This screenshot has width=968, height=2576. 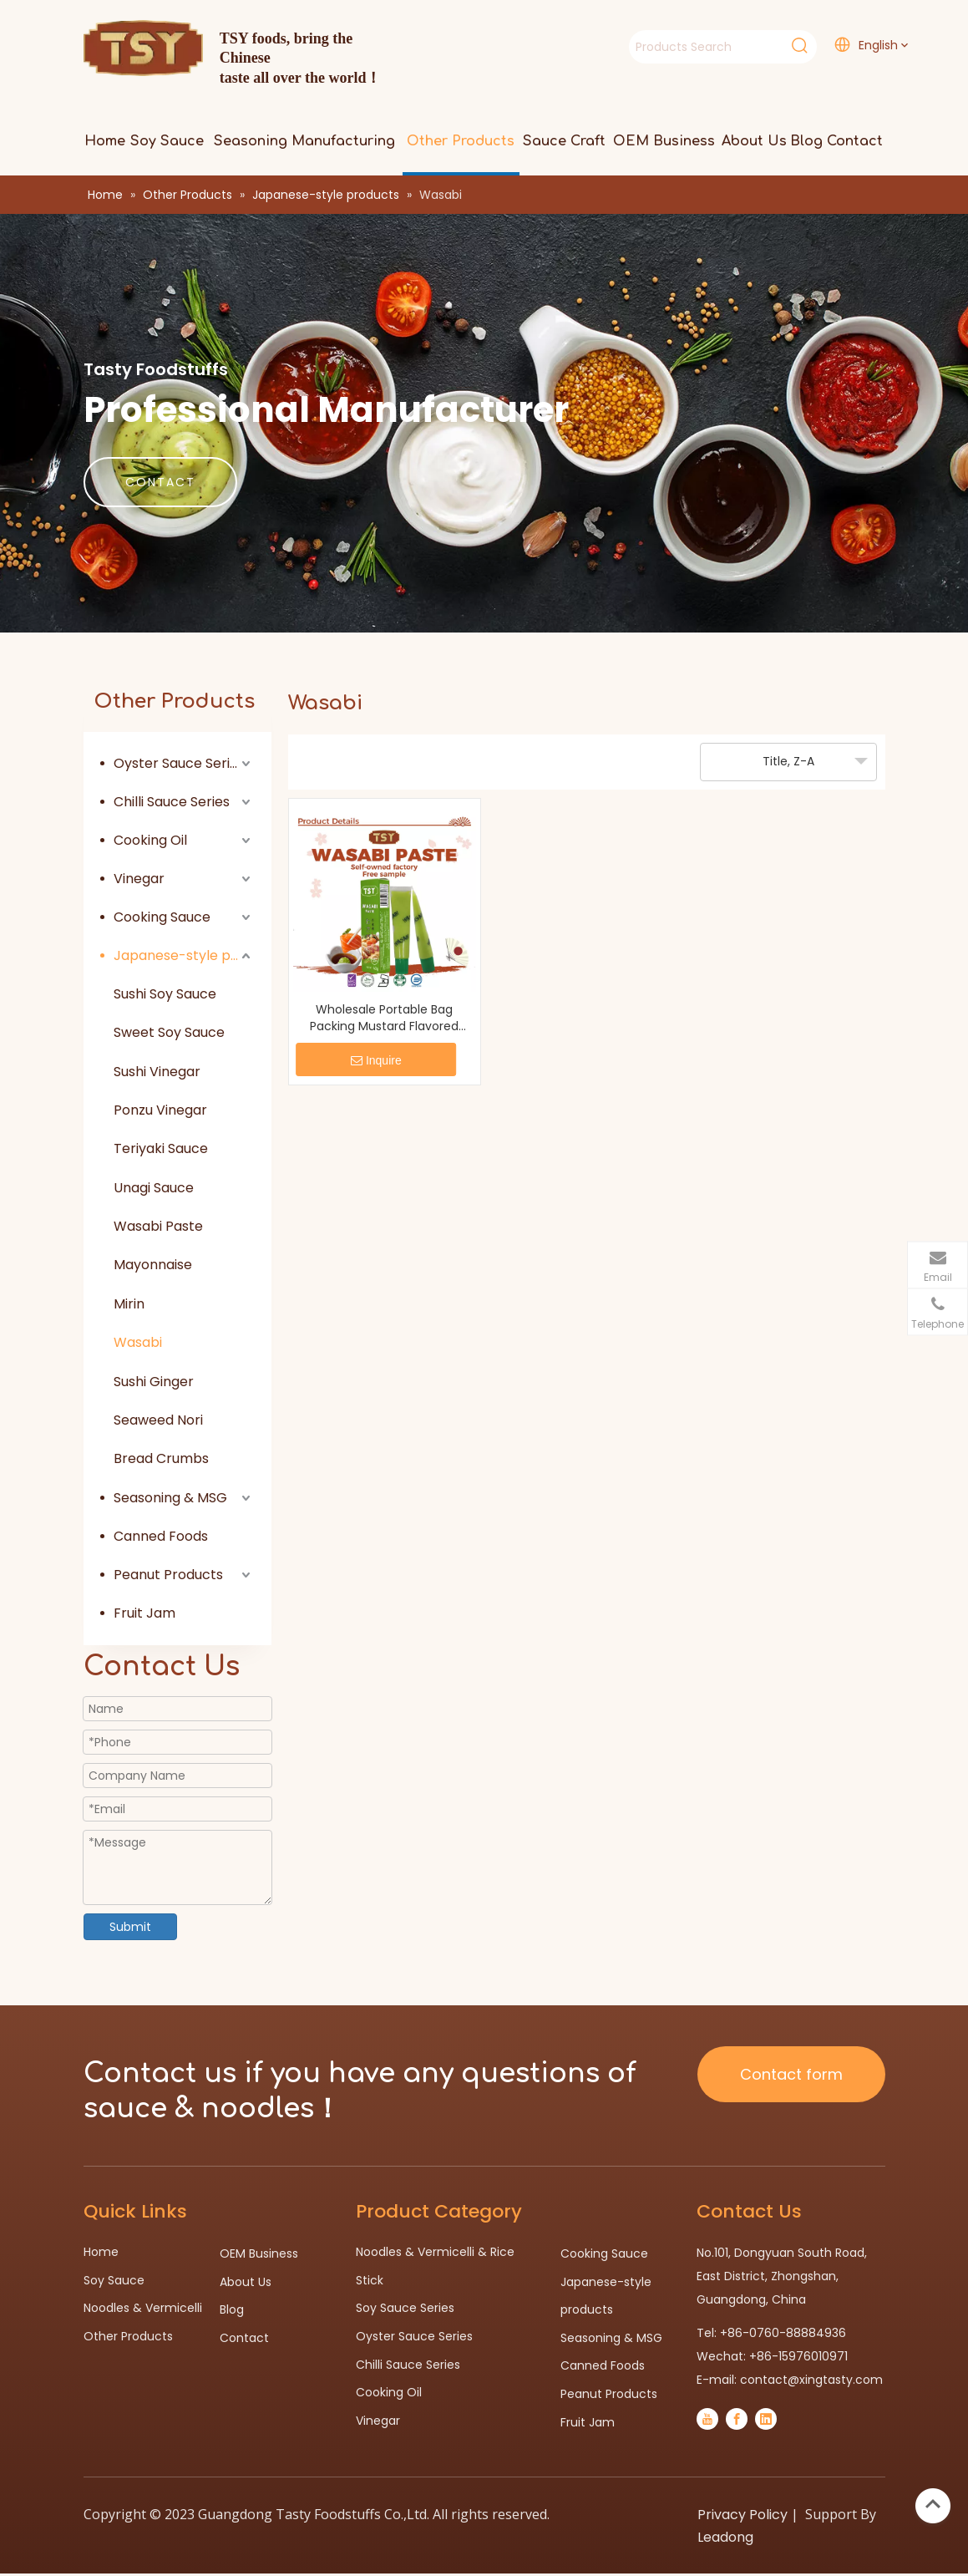 What do you see at coordinates (154, 1187) in the screenshot?
I see `Unagi Sauce` at bounding box center [154, 1187].